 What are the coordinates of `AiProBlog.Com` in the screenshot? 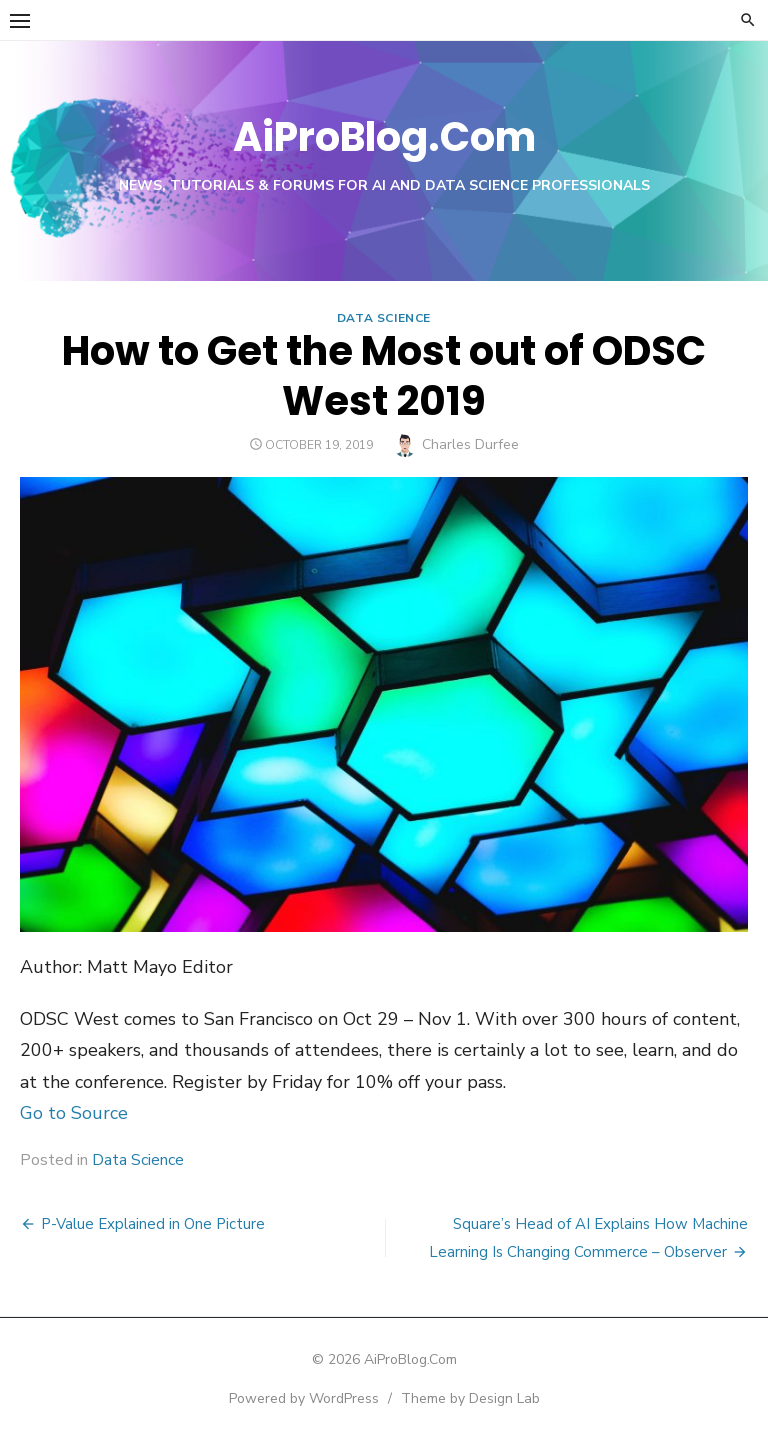 It's located at (384, 137).